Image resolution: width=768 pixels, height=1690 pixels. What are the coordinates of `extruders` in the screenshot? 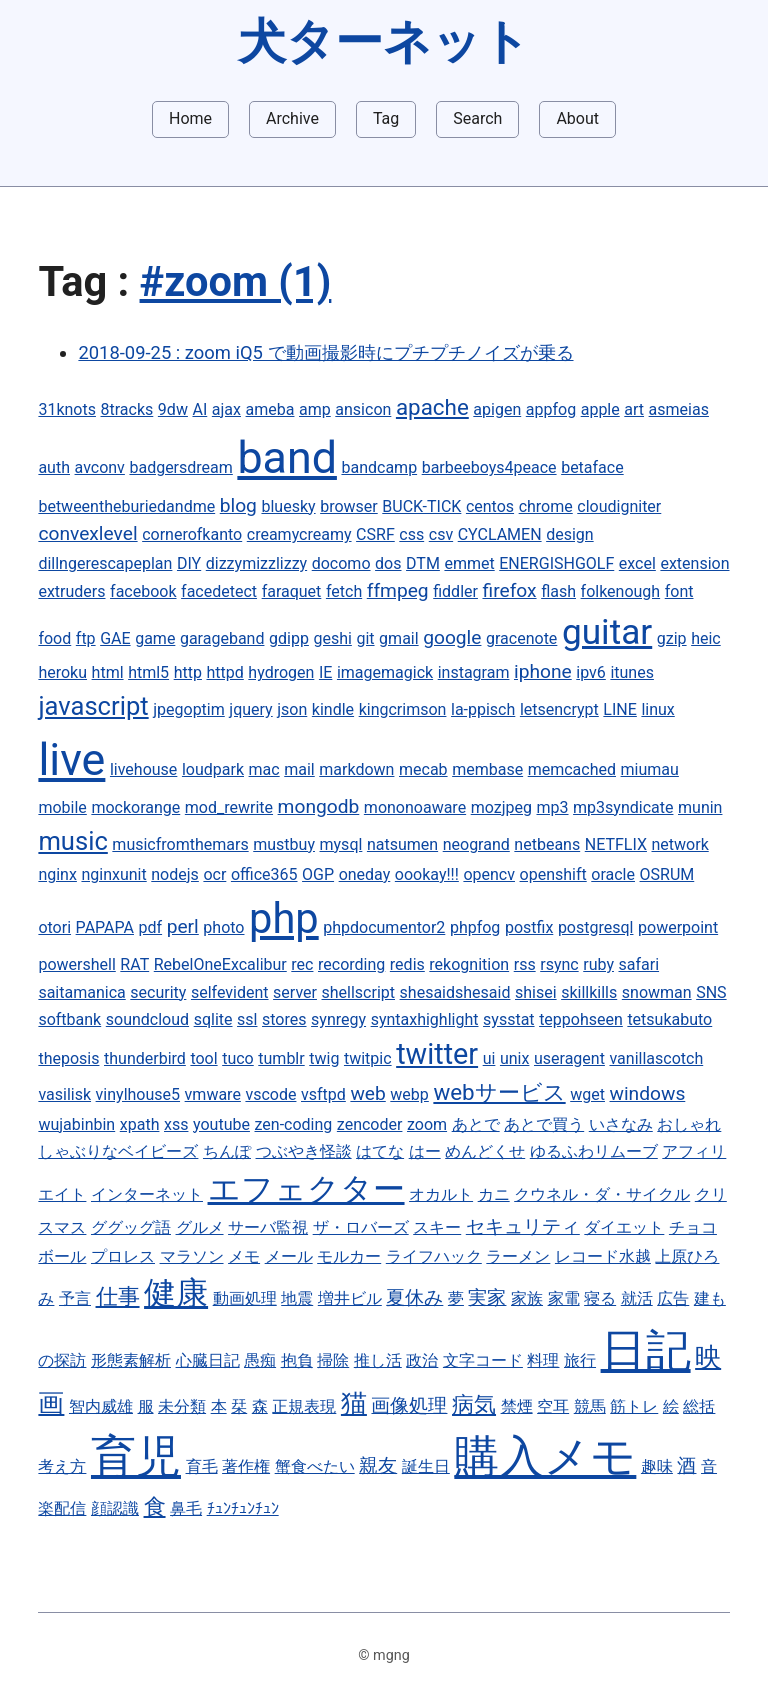 It's located at (71, 591).